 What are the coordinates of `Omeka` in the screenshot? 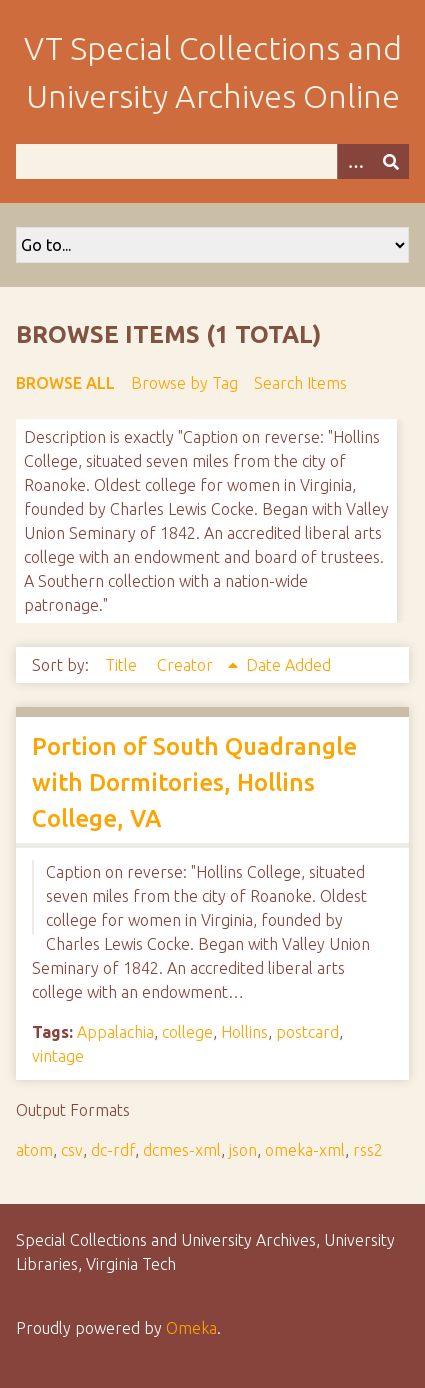 It's located at (191, 1328).